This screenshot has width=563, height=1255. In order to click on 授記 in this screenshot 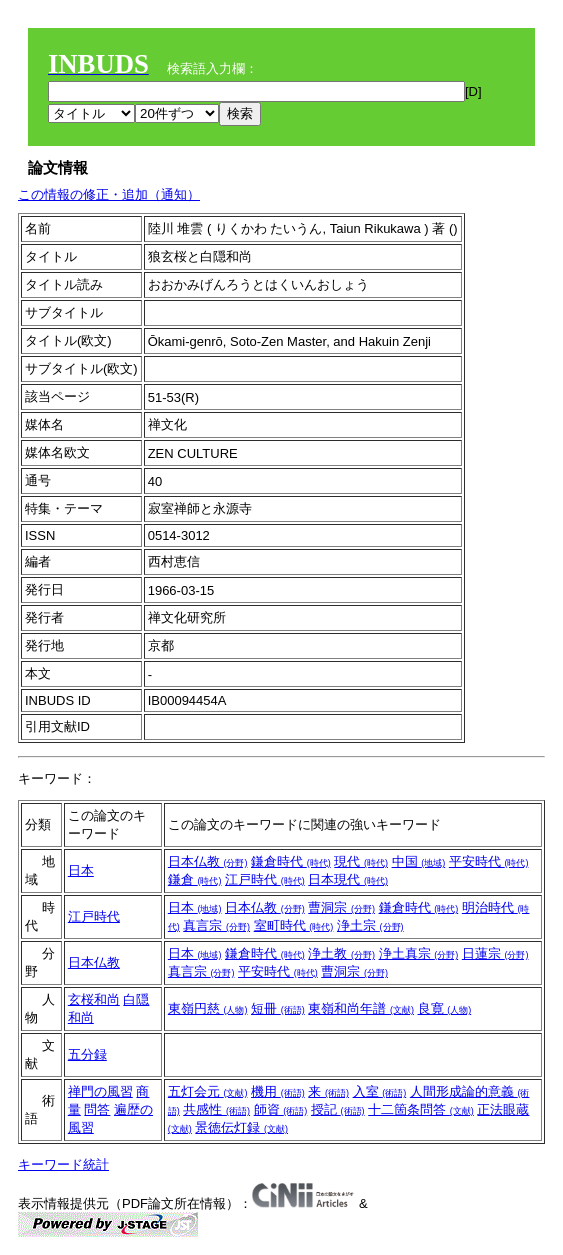, I will do `click(338, 1109)`.